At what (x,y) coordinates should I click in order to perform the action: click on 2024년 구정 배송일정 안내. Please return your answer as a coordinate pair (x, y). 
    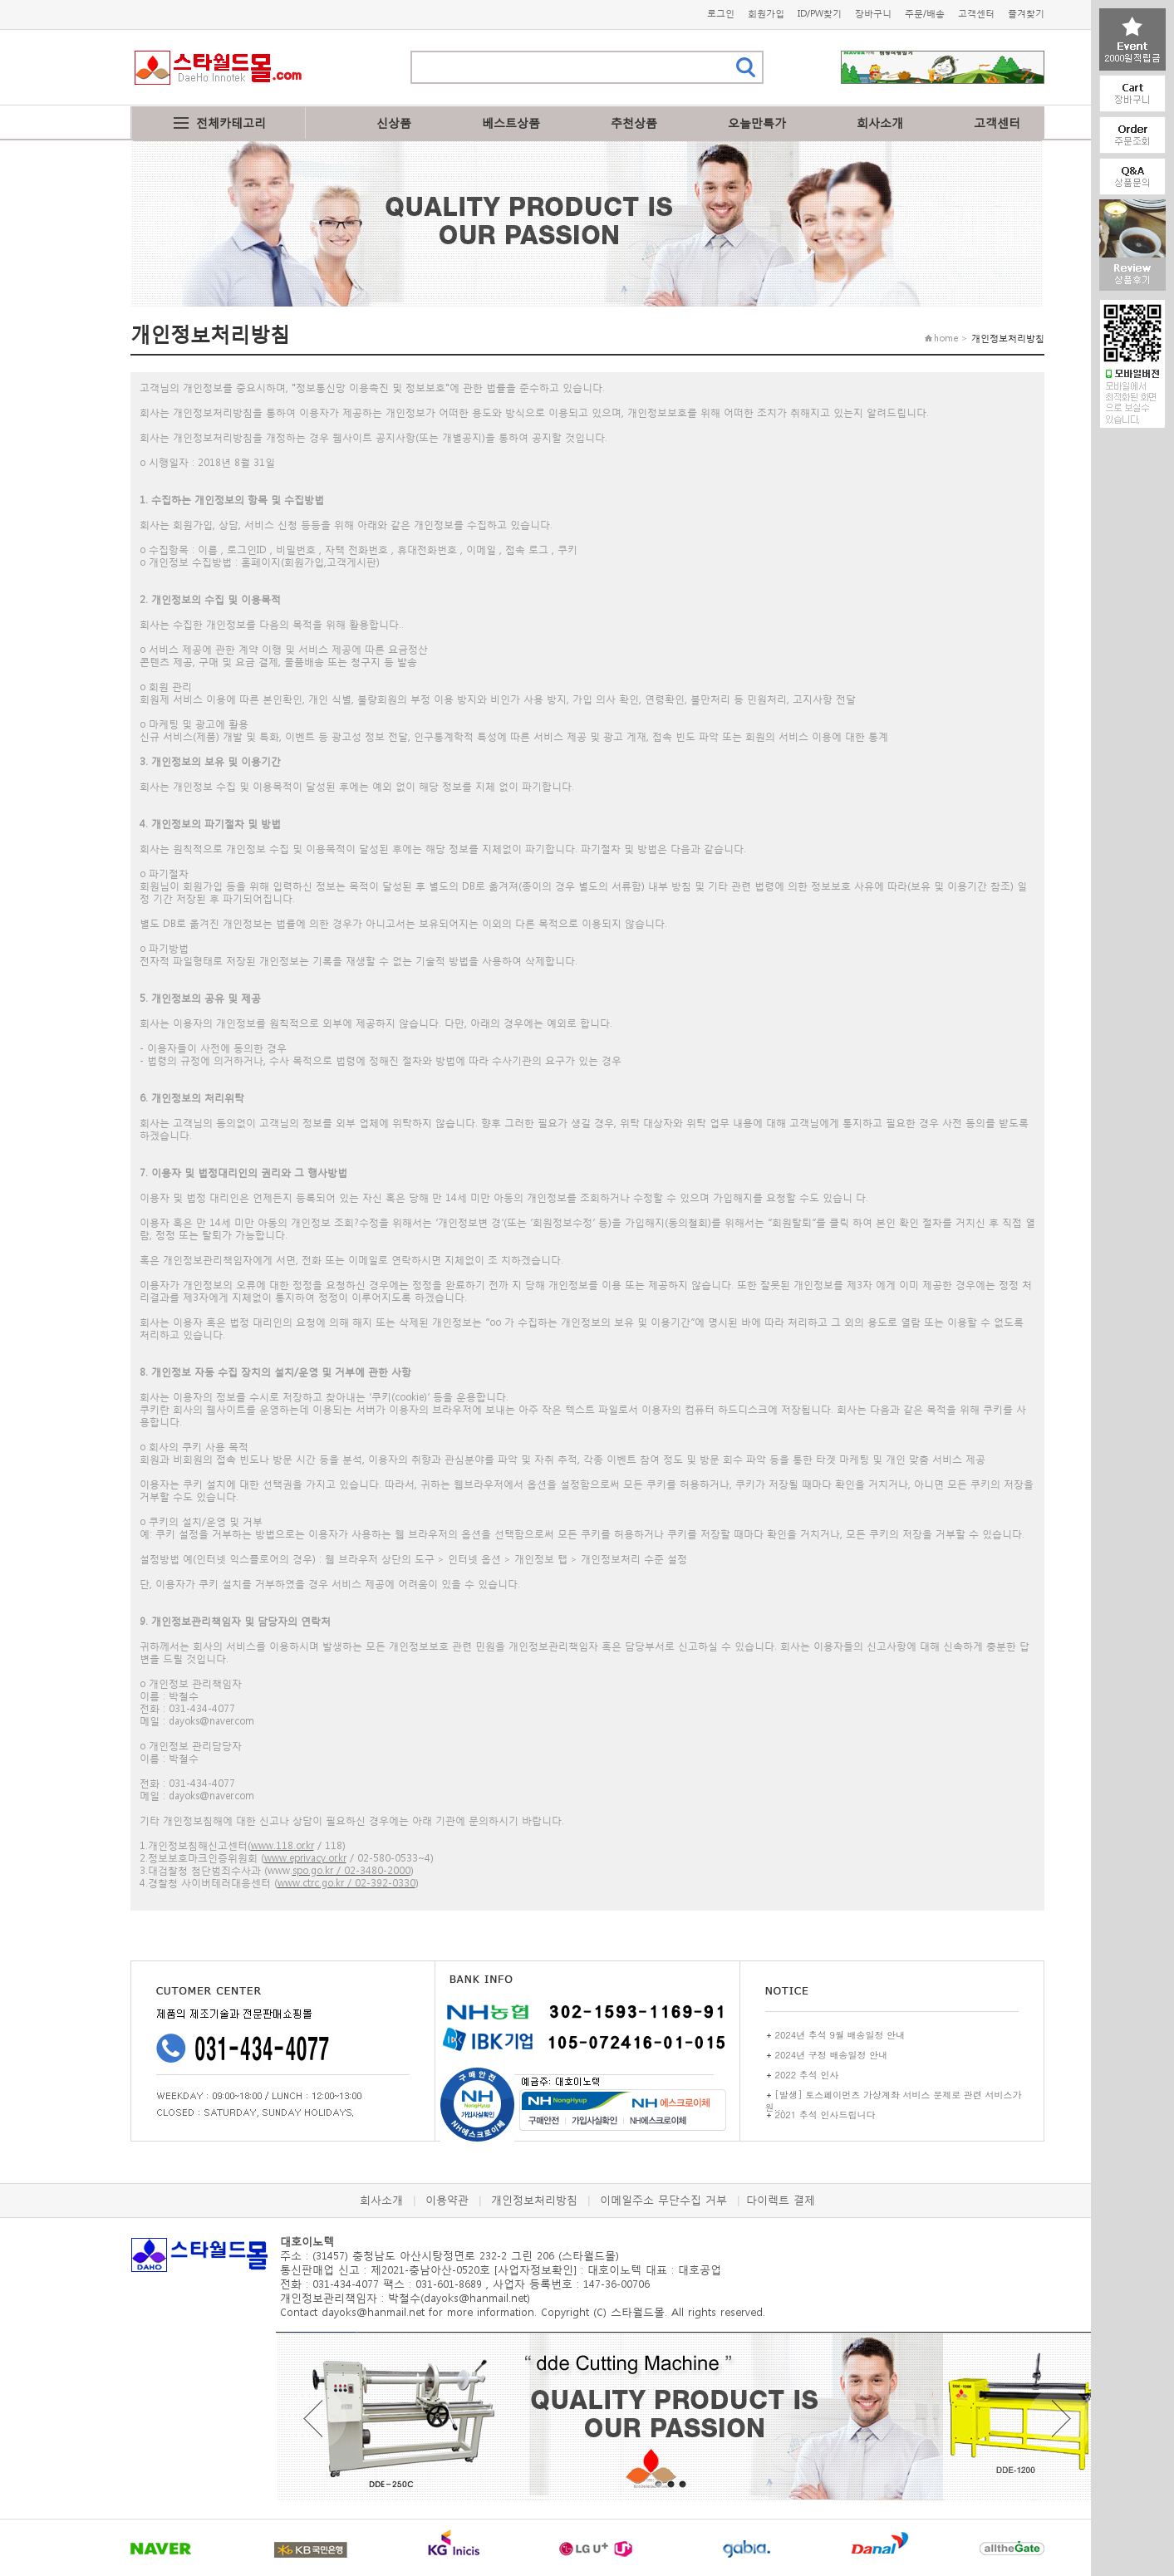
    Looking at the image, I should click on (831, 2055).